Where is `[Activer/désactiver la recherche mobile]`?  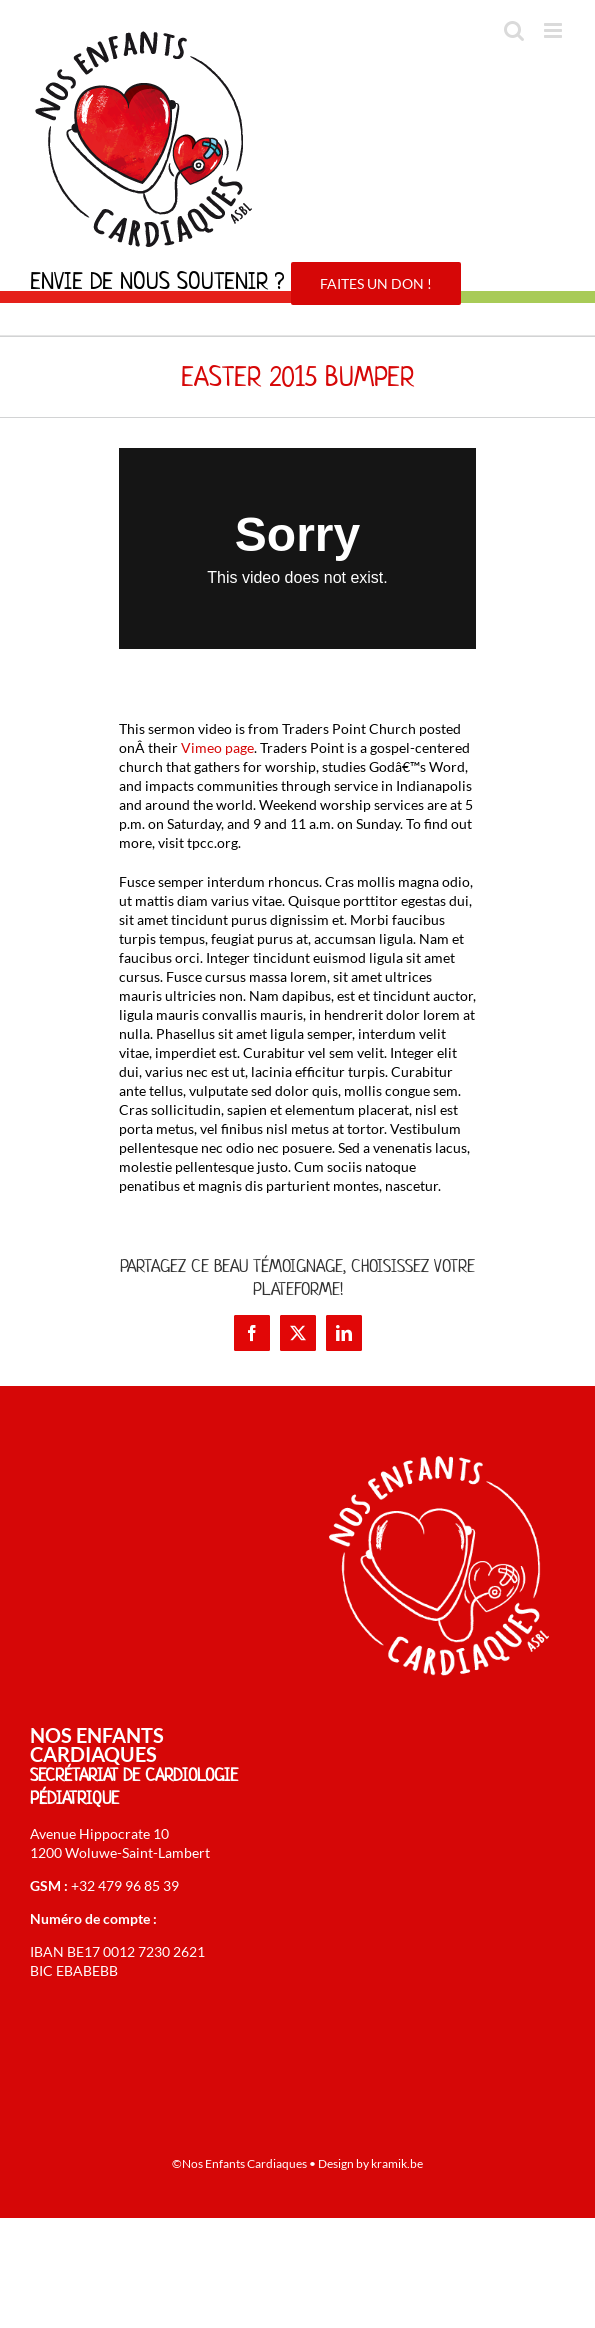
[Activer/désactiver la recherche mobile] is located at coordinates (514, 30).